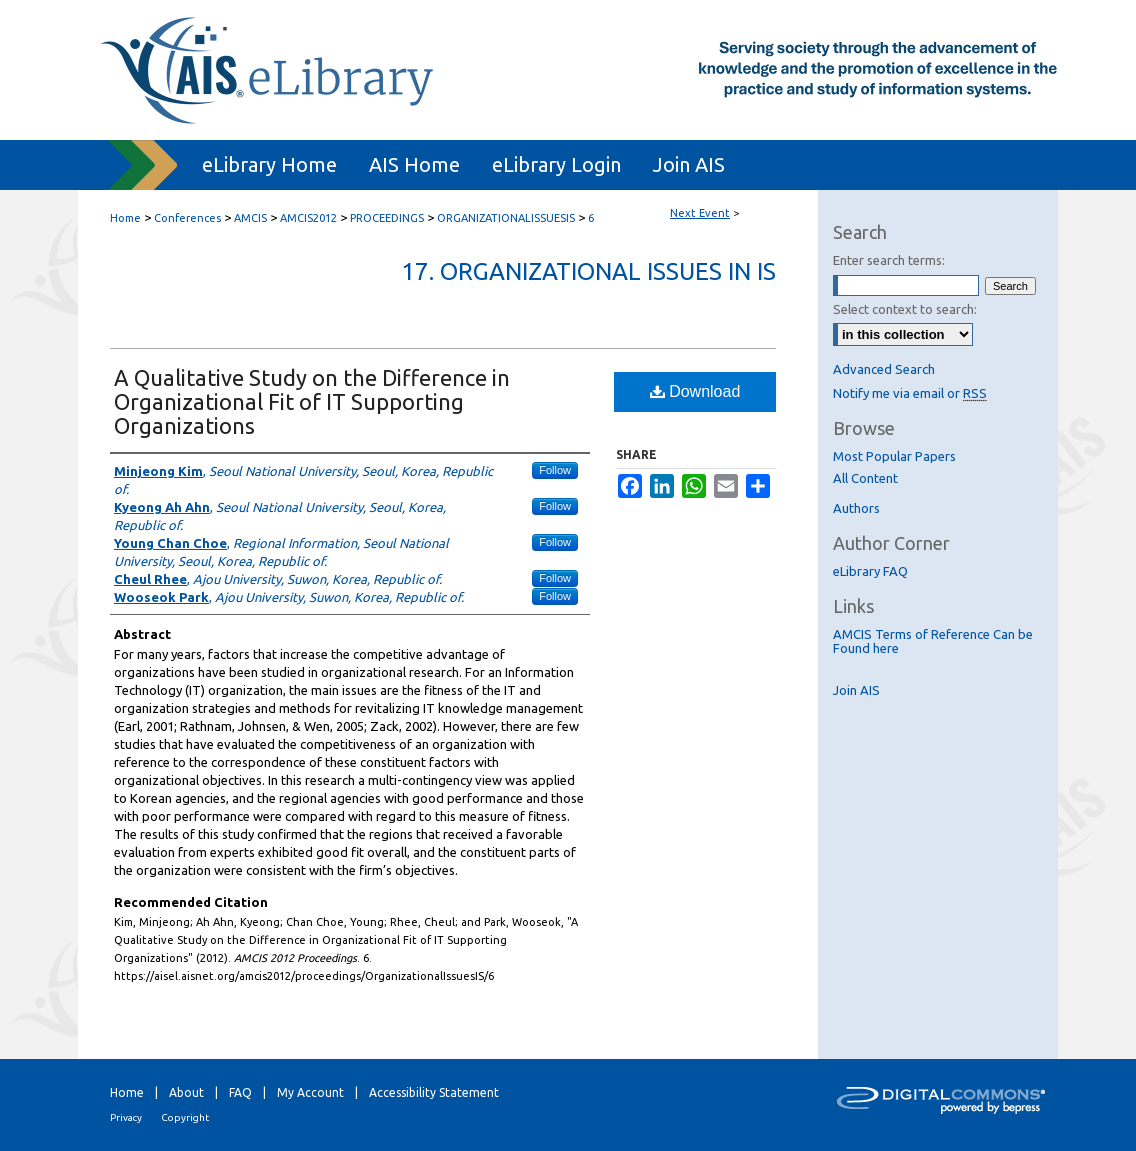 The image size is (1136, 1151). What do you see at coordinates (312, 401) in the screenshot?
I see `A Qualitative Study on the Difference in Organizational Fit of IT Supporting Organizations` at bounding box center [312, 401].